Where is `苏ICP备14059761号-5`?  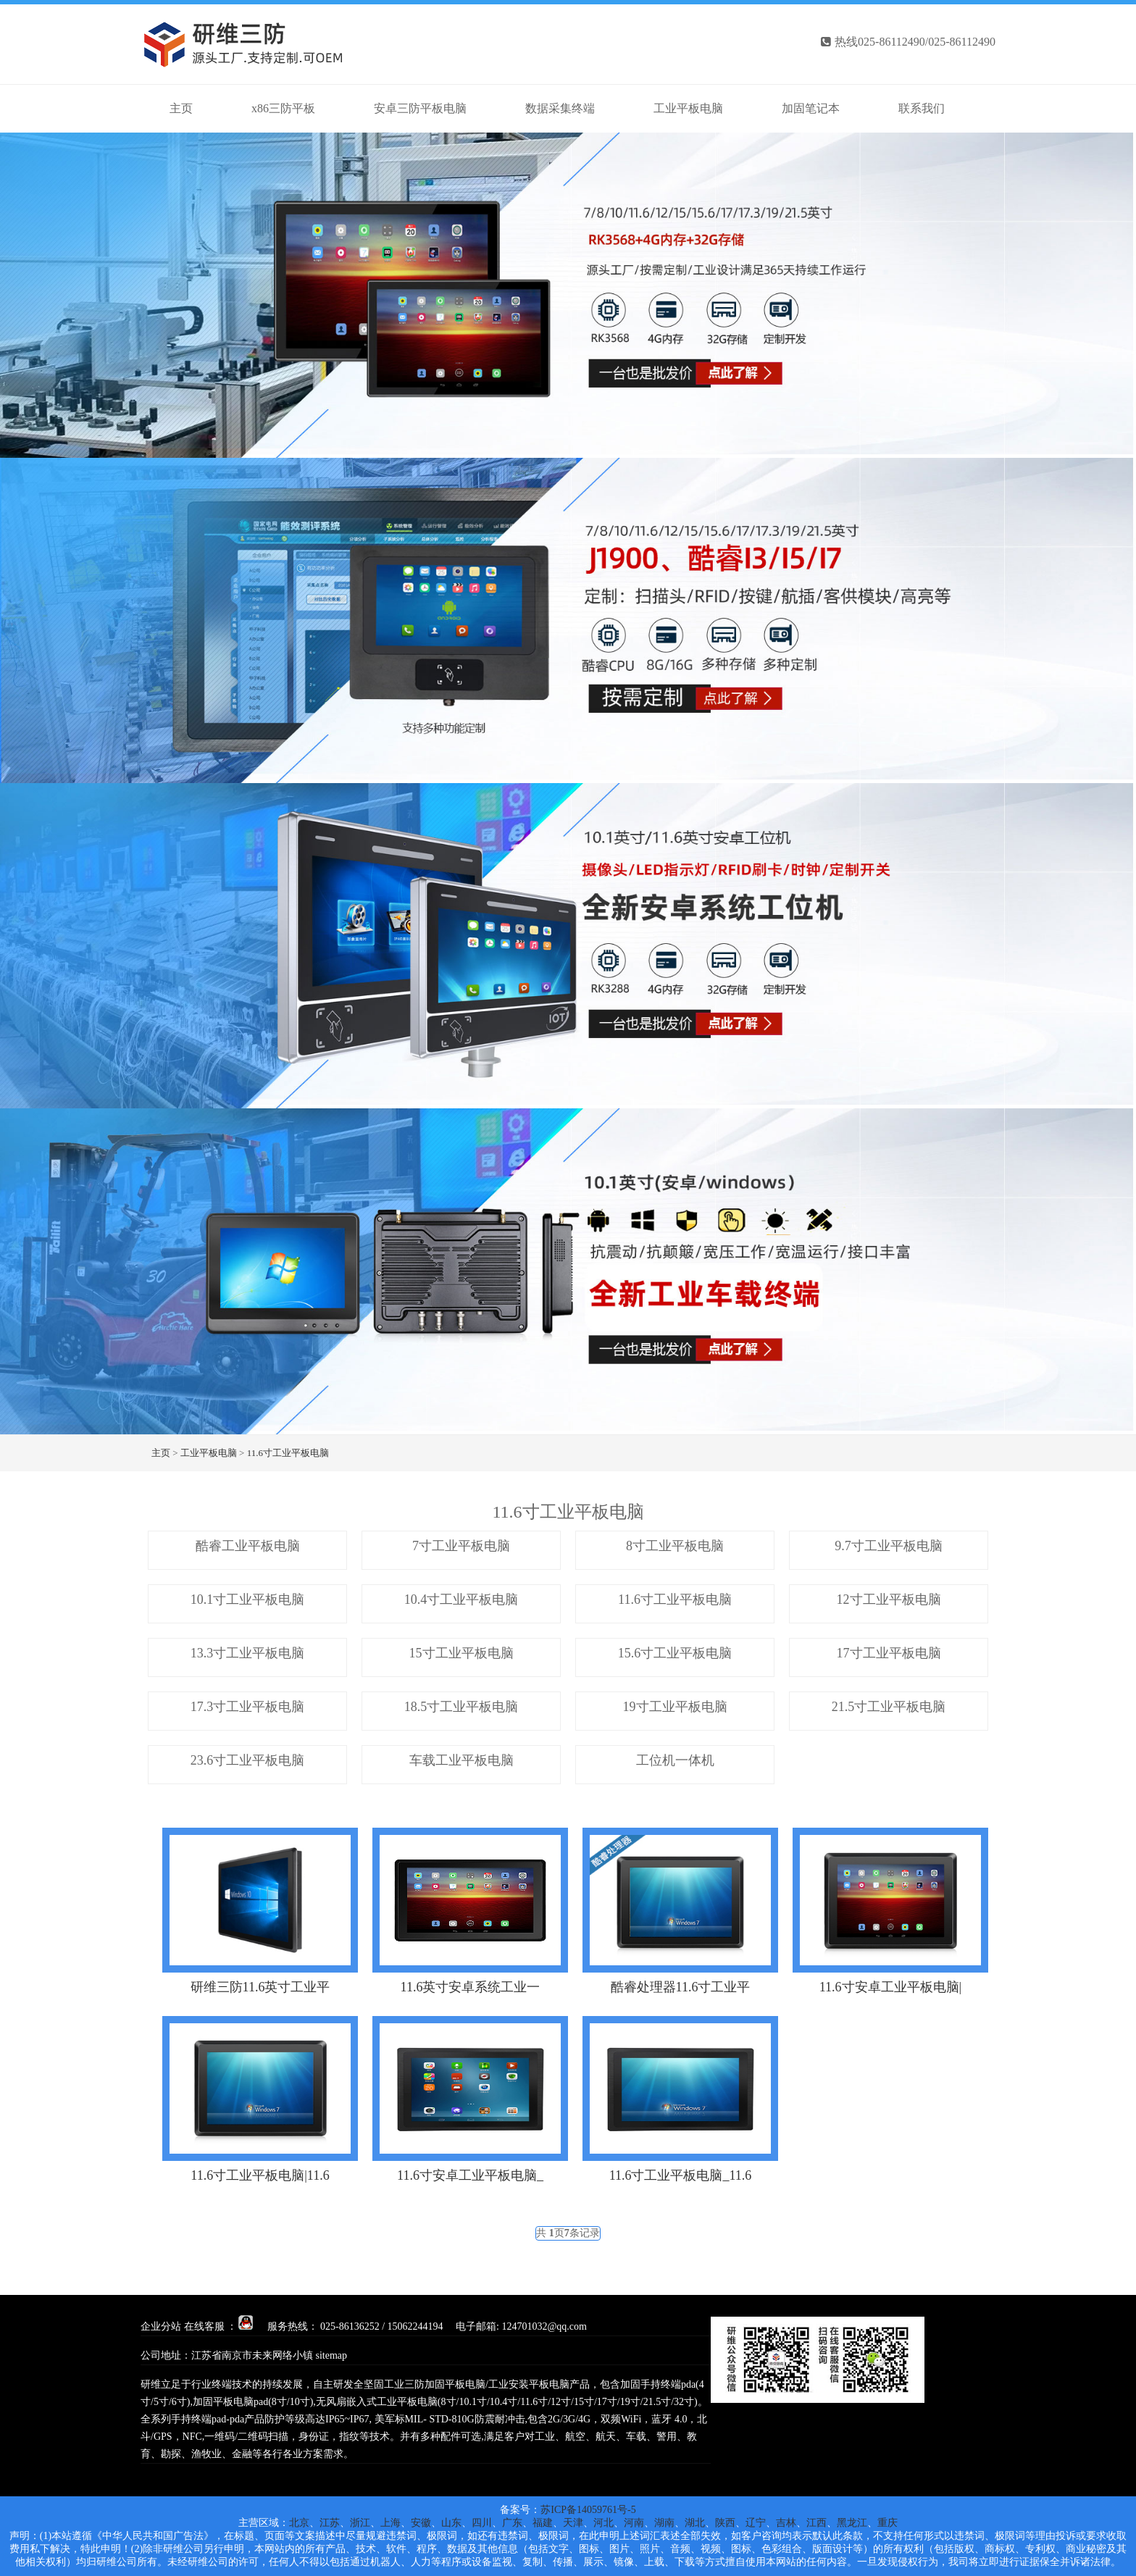
苏ICP备14059761号-5 is located at coordinates (587, 2509).